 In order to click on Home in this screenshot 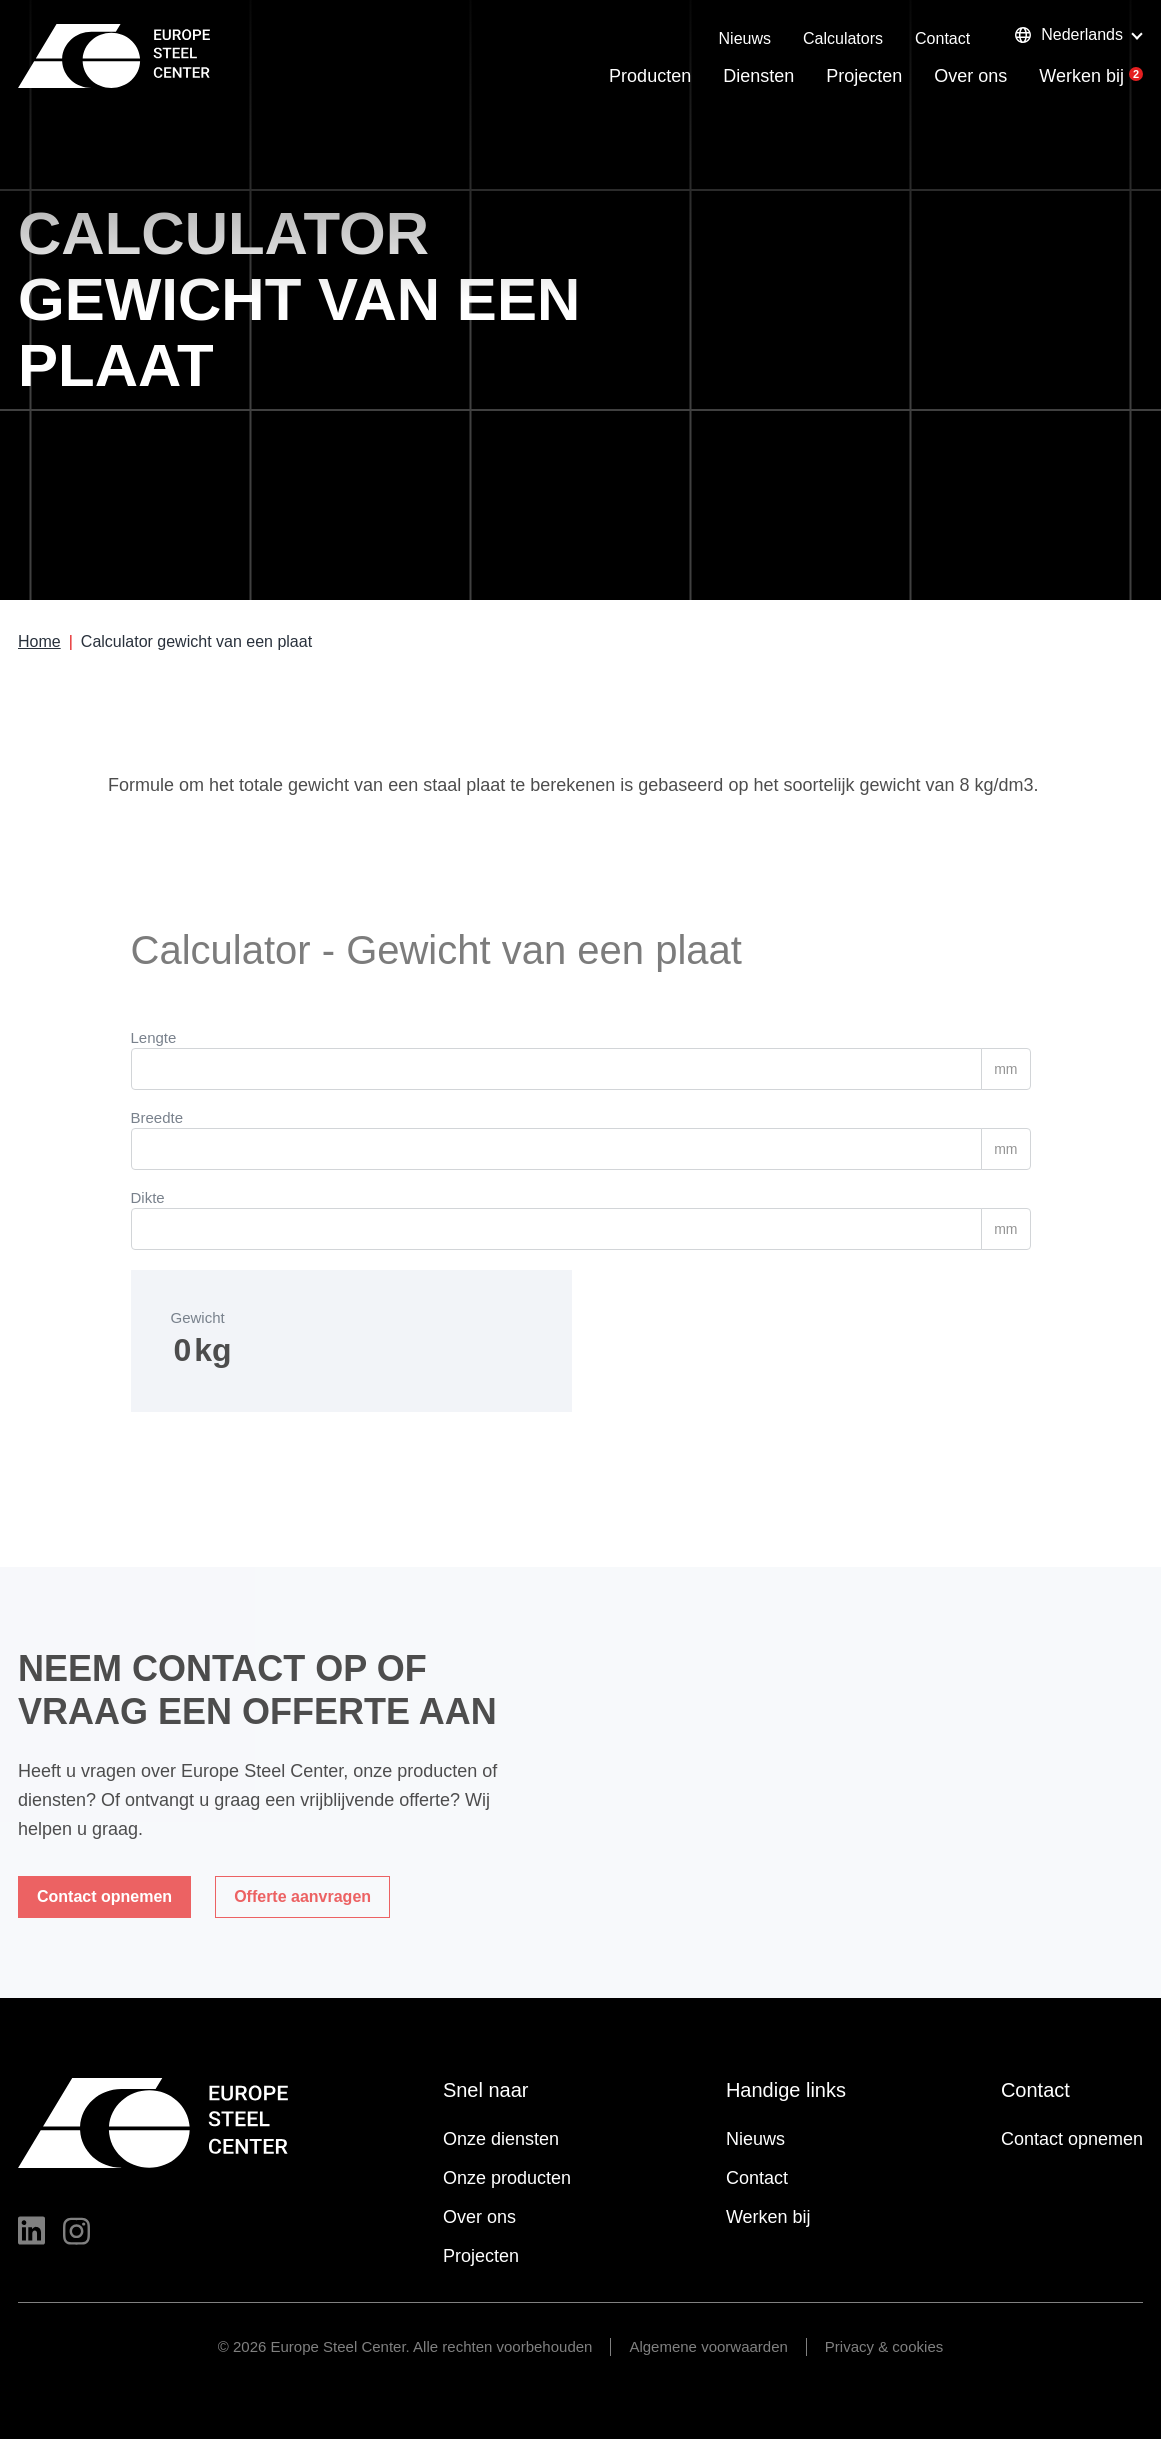, I will do `click(39, 641)`.